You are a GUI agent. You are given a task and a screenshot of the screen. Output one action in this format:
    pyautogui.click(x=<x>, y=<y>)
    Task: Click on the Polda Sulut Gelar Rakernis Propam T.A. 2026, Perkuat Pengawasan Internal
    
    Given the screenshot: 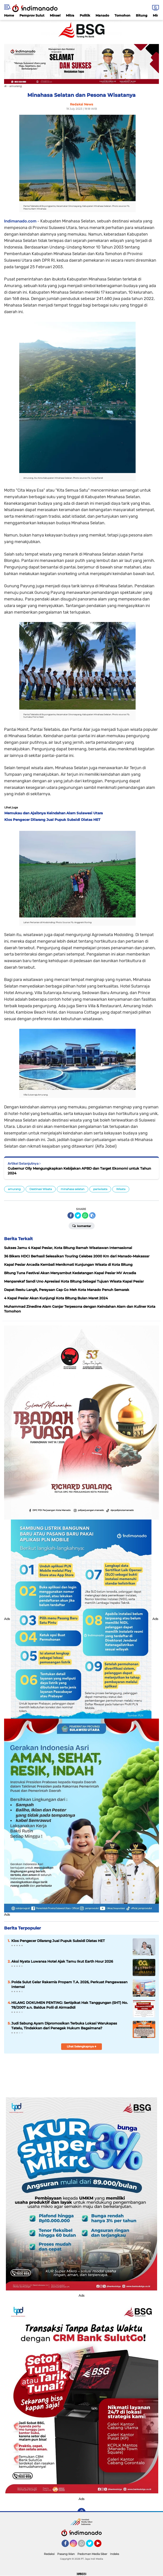 What is the action you would take?
    pyautogui.click(x=69, y=1984)
    